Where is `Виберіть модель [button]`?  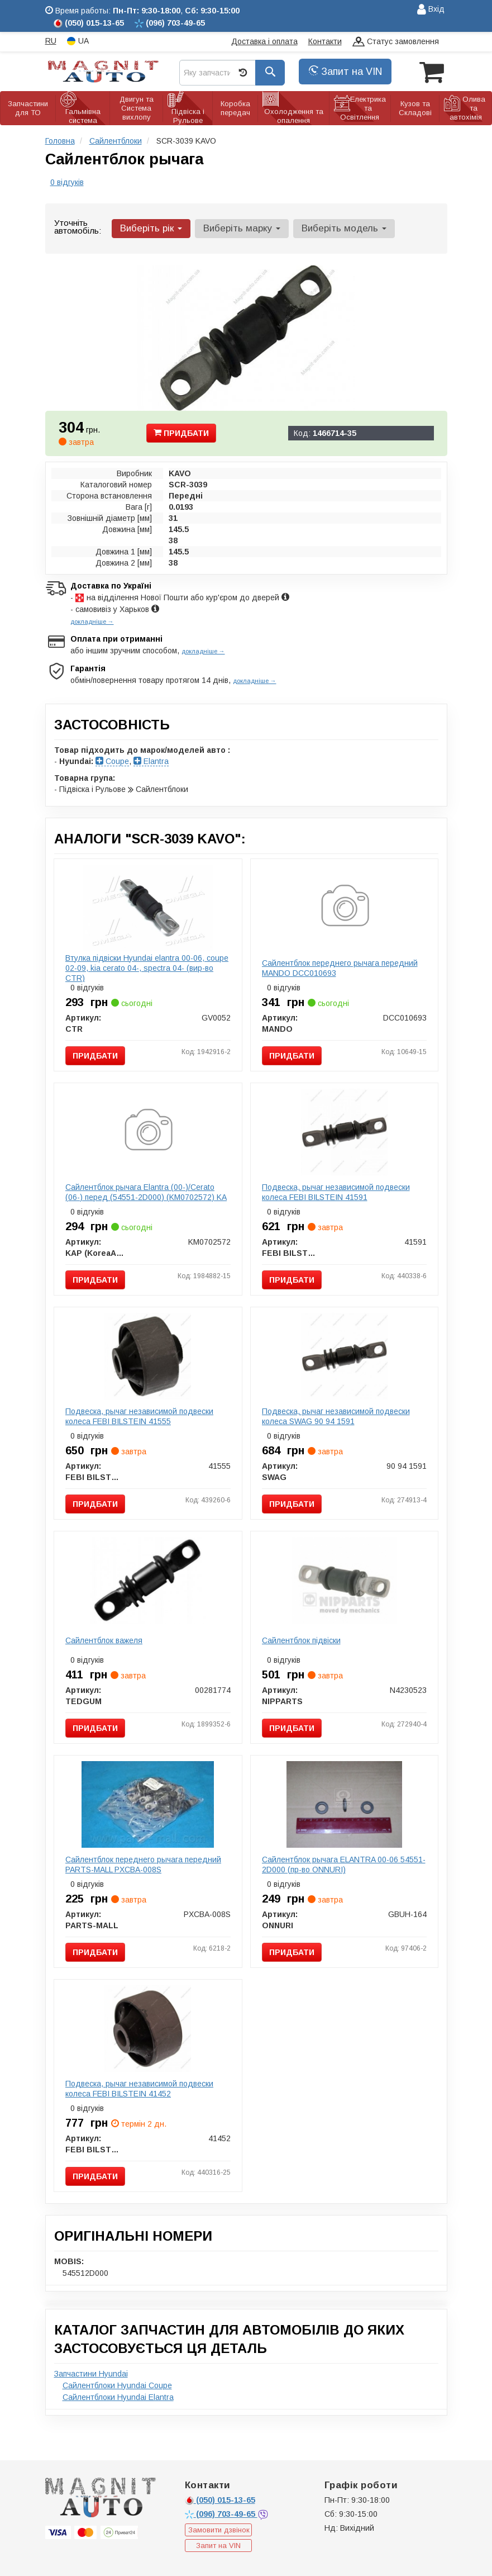 Виберіть модель [button] is located at coordinates (344, 228).